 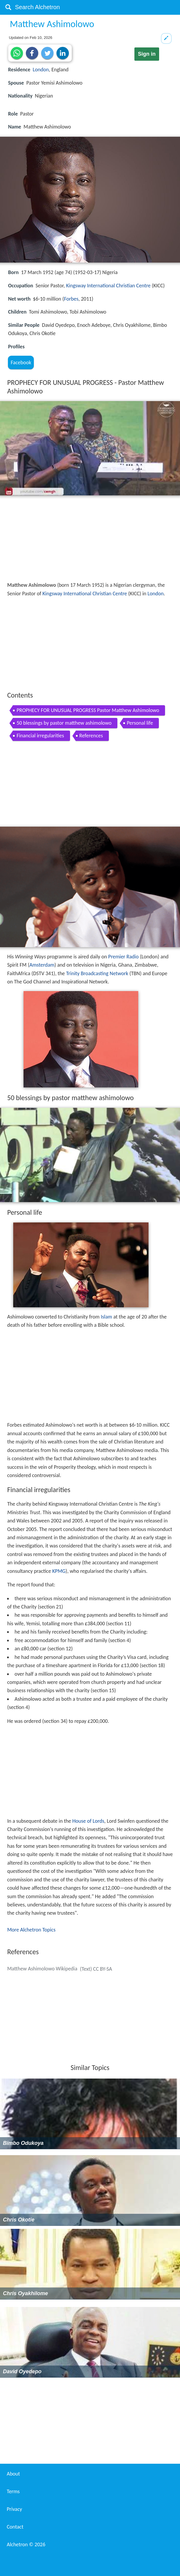 What do you see at coordinates (140, 723) in the screenshot?
I see `Personal life` at bounding box center [140, 723].